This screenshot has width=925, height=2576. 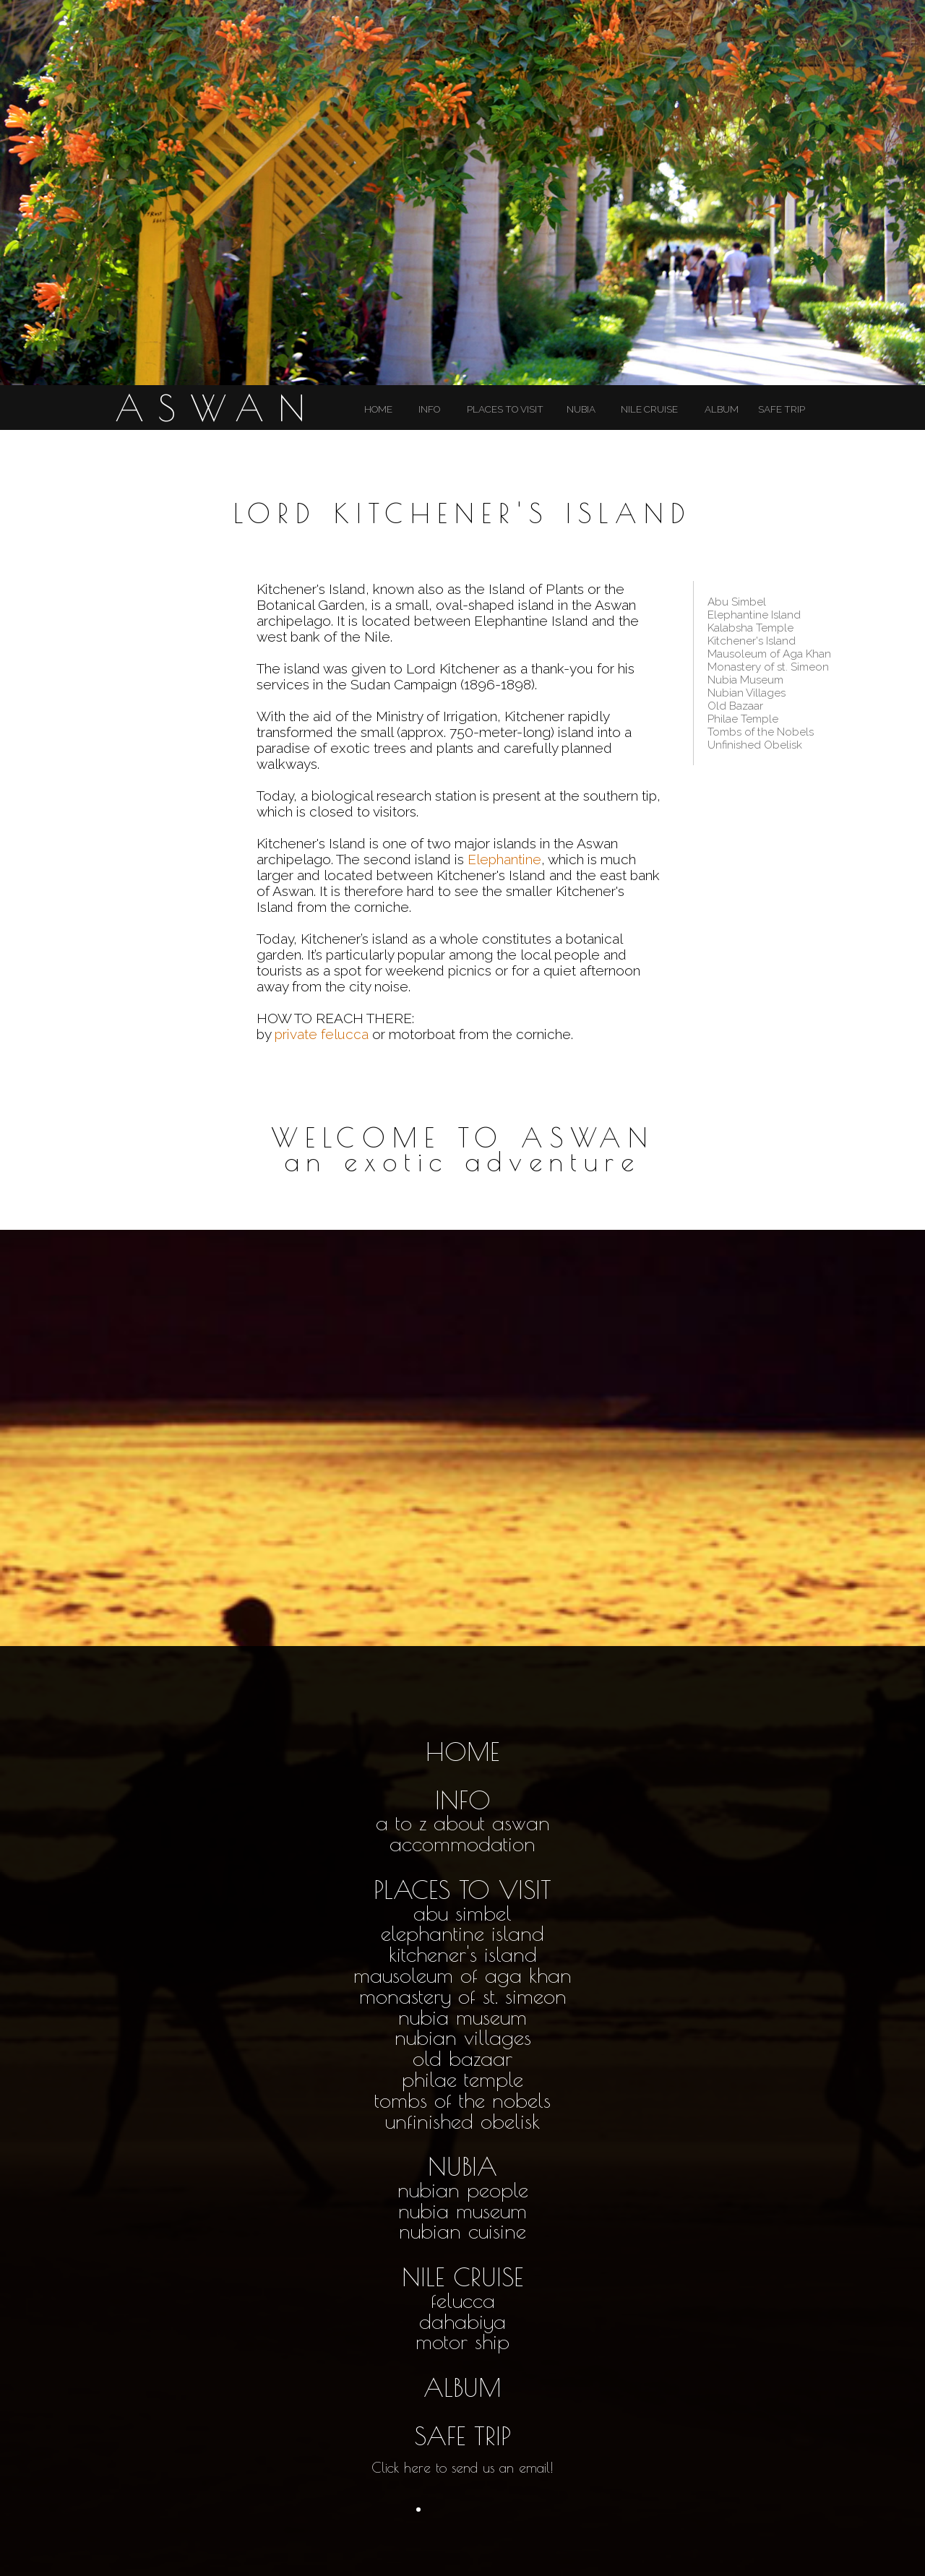 I want to click on mausoleum of aga khan, so click(x=462, y=1975).